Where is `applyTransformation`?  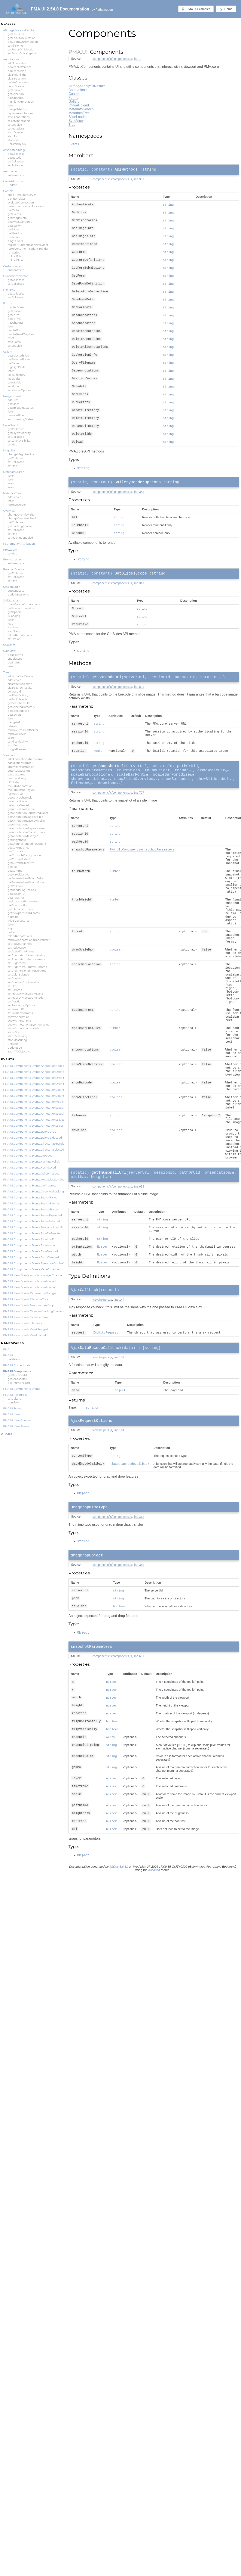 applyTransformation is located at coordinates (21, 766).